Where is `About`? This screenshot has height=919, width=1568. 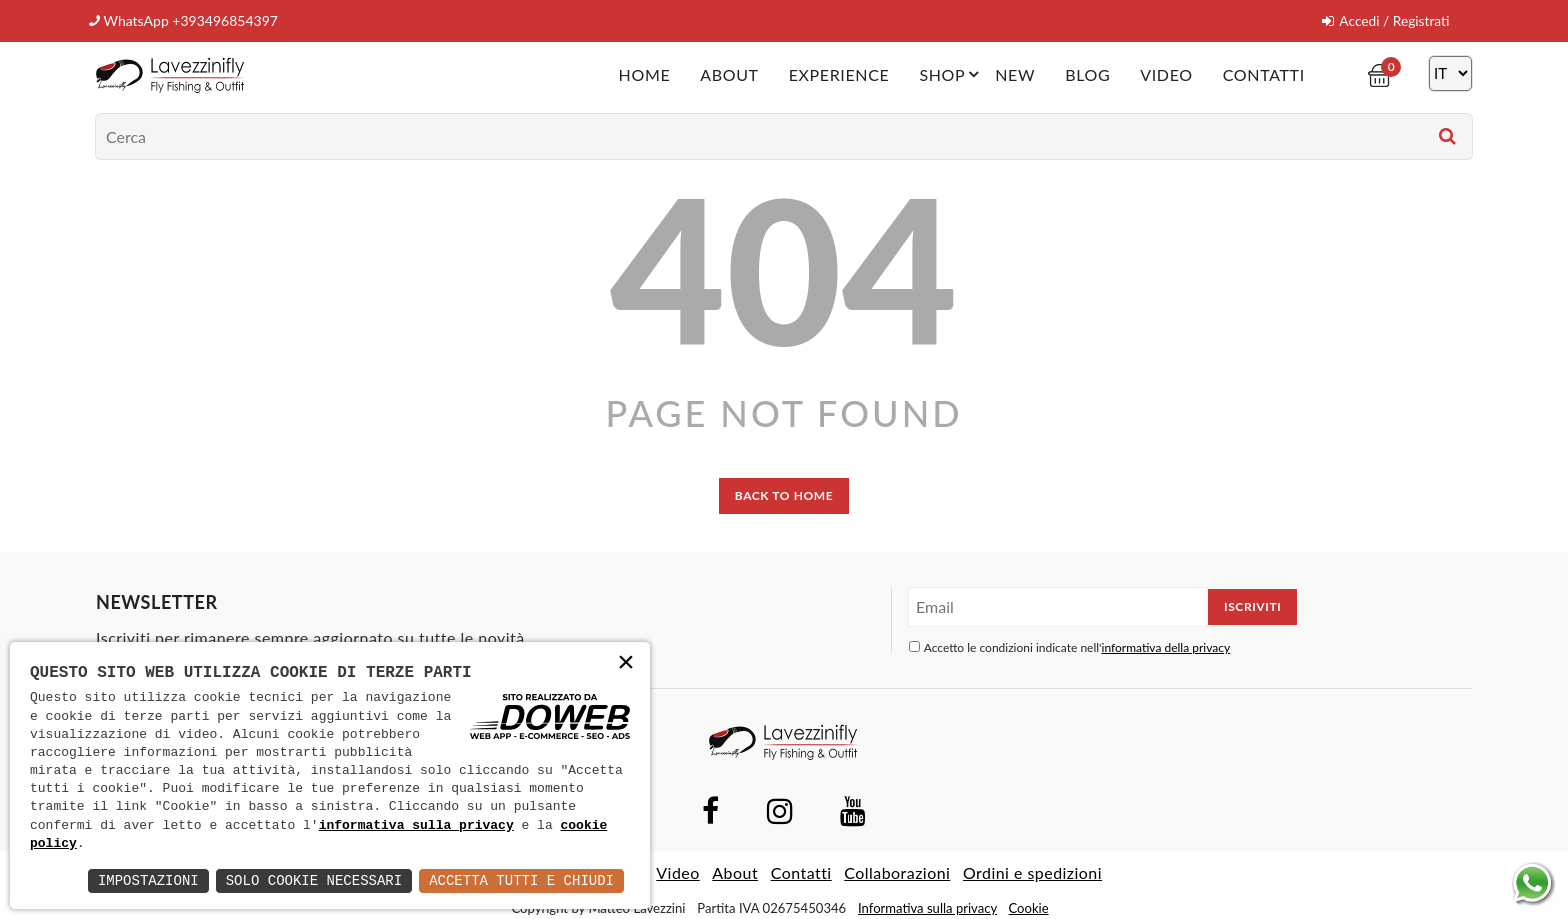 About is located at coordinates (729, 73).